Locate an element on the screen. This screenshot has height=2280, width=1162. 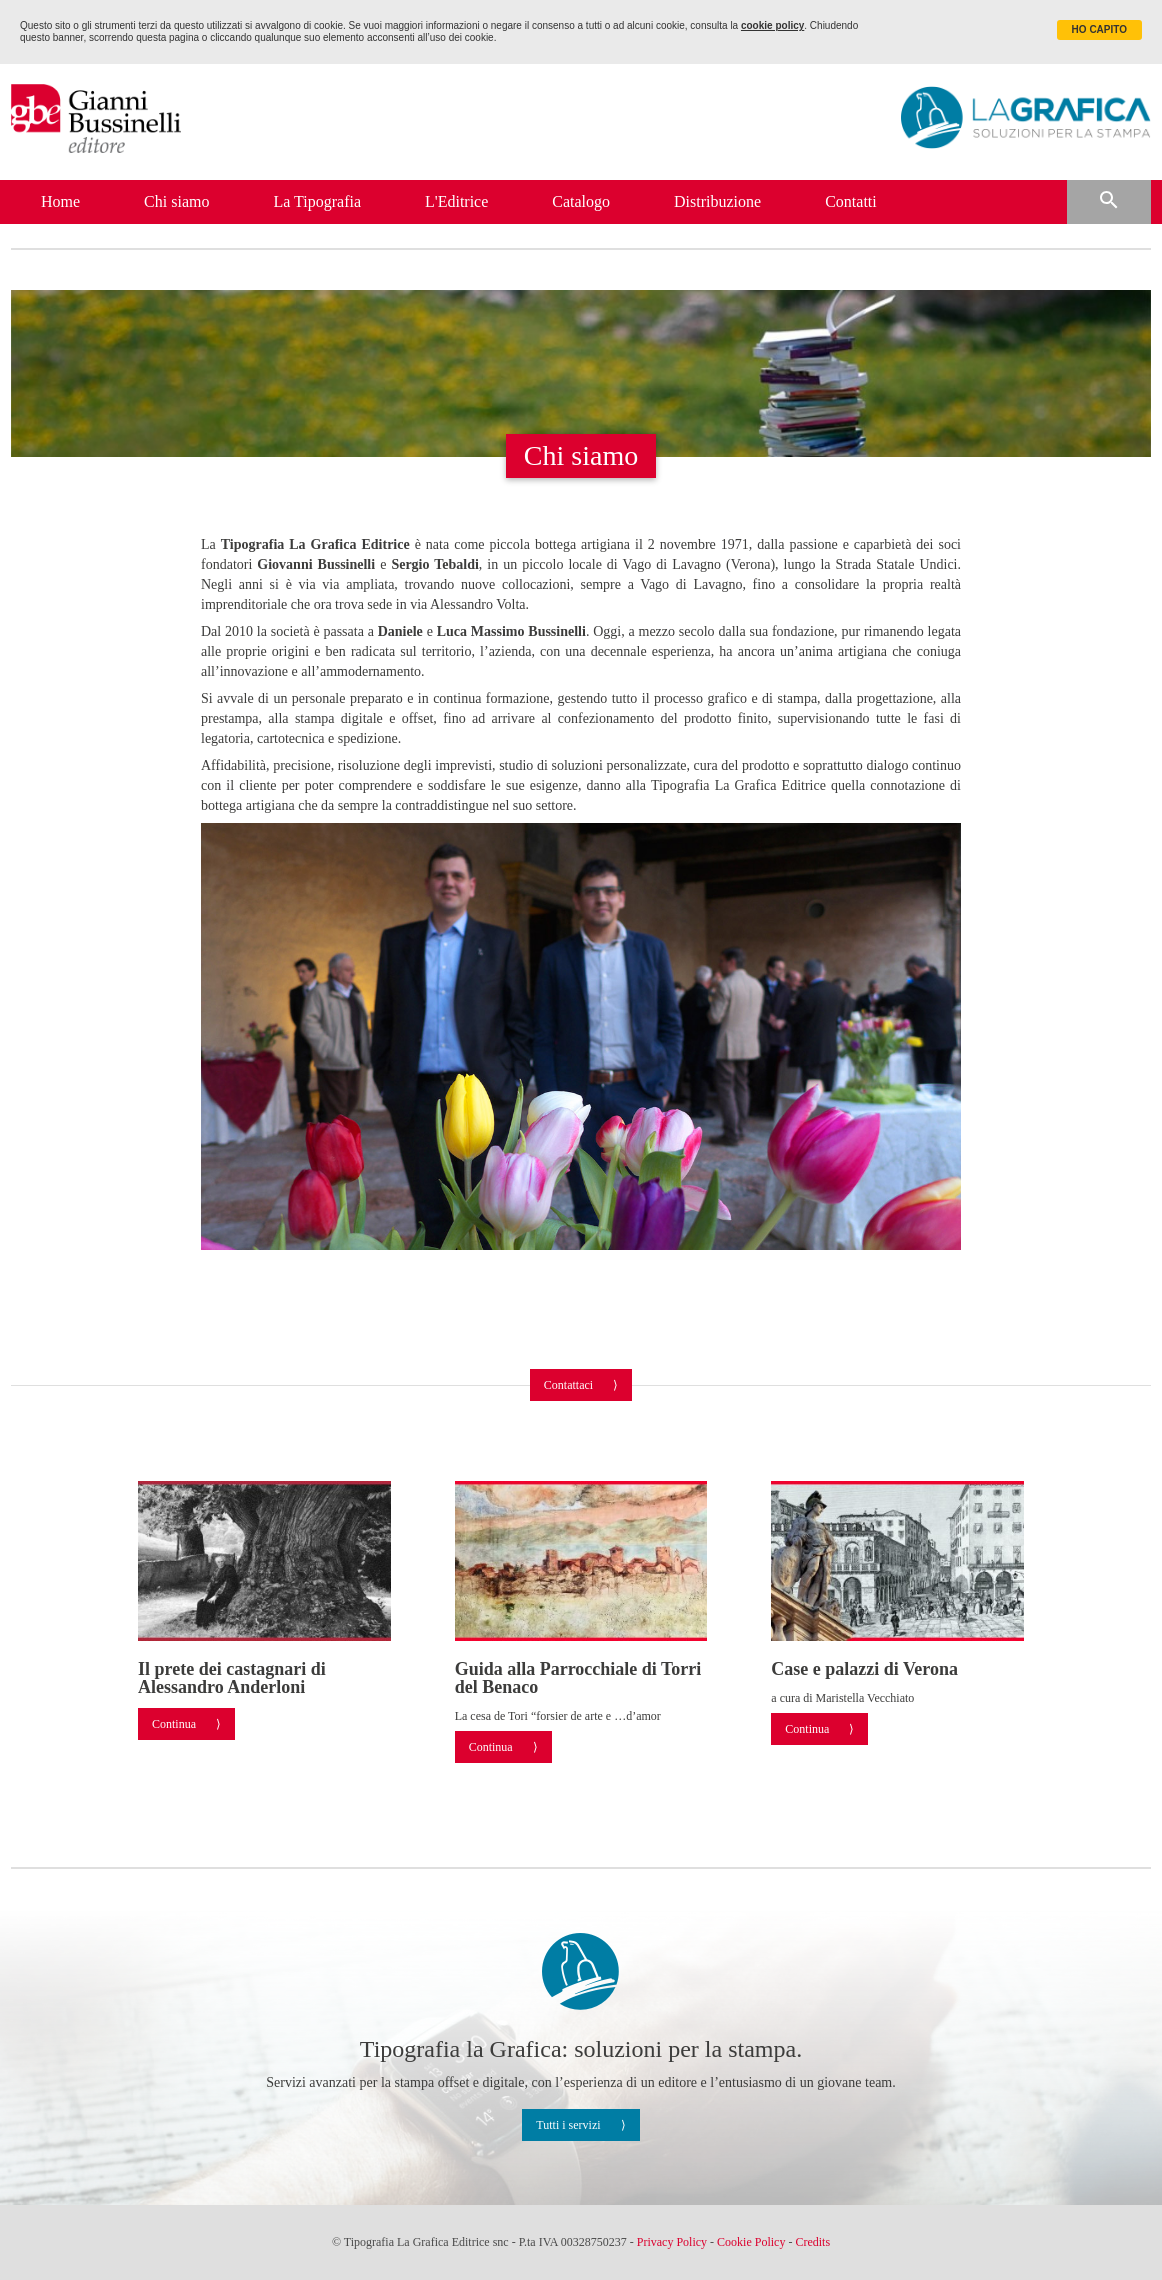
Catalogo is located at coordinates (581, 201).